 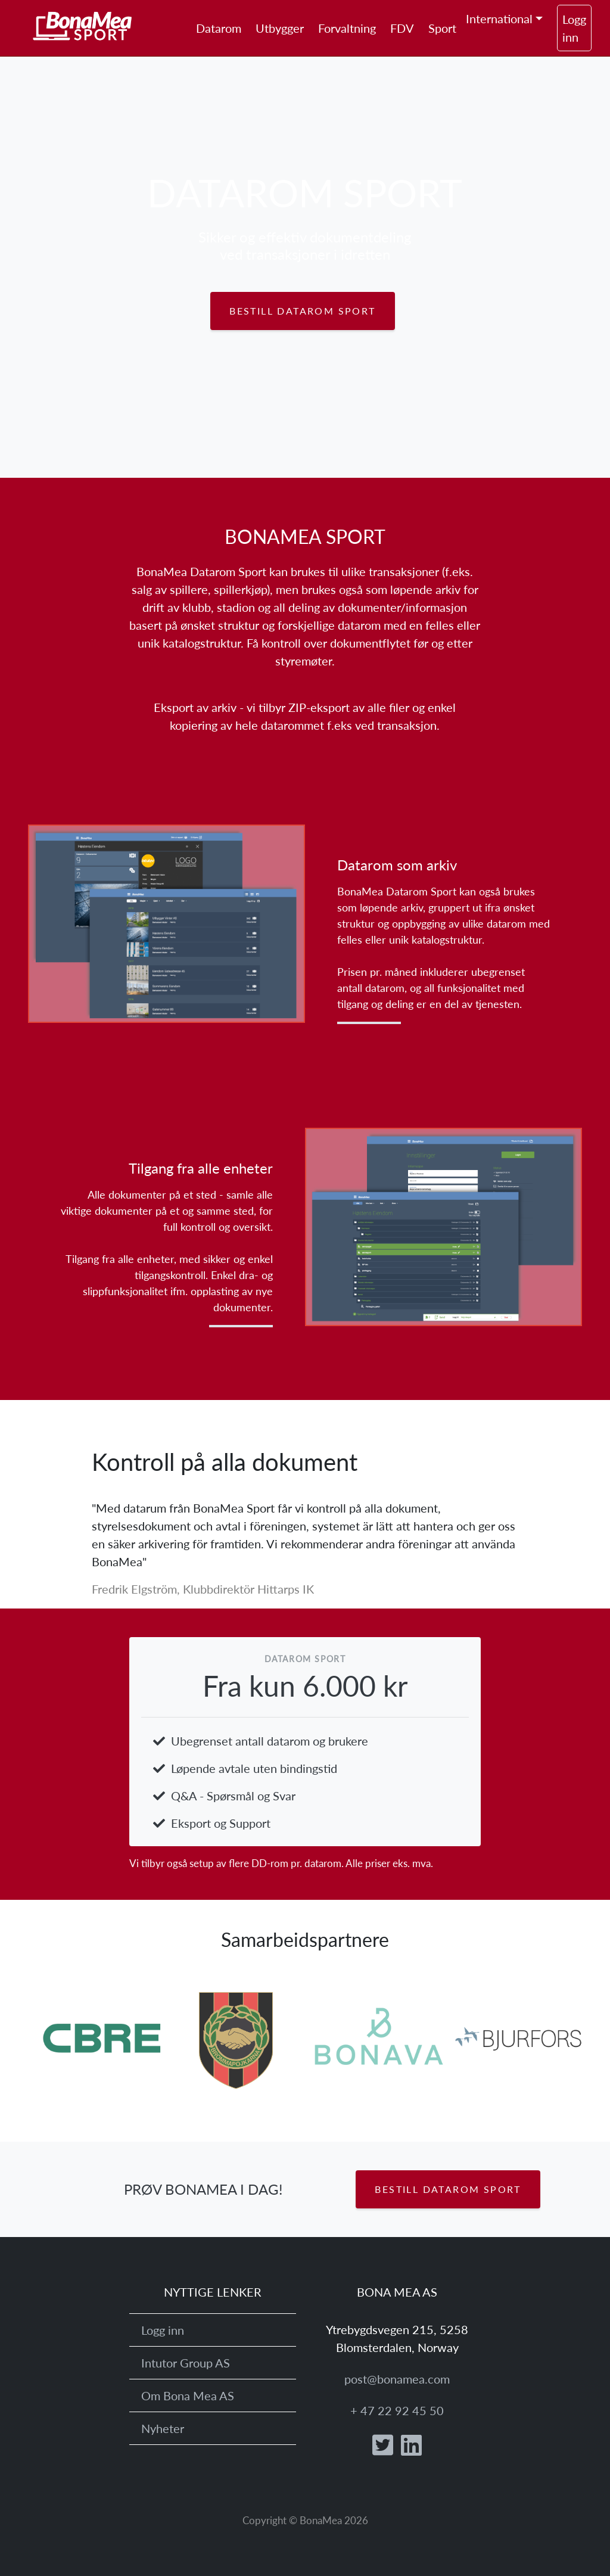 What do you see at coordinates (218, 28) in the screenshot?
I see `Datarom` at bounding box center [218, 28].